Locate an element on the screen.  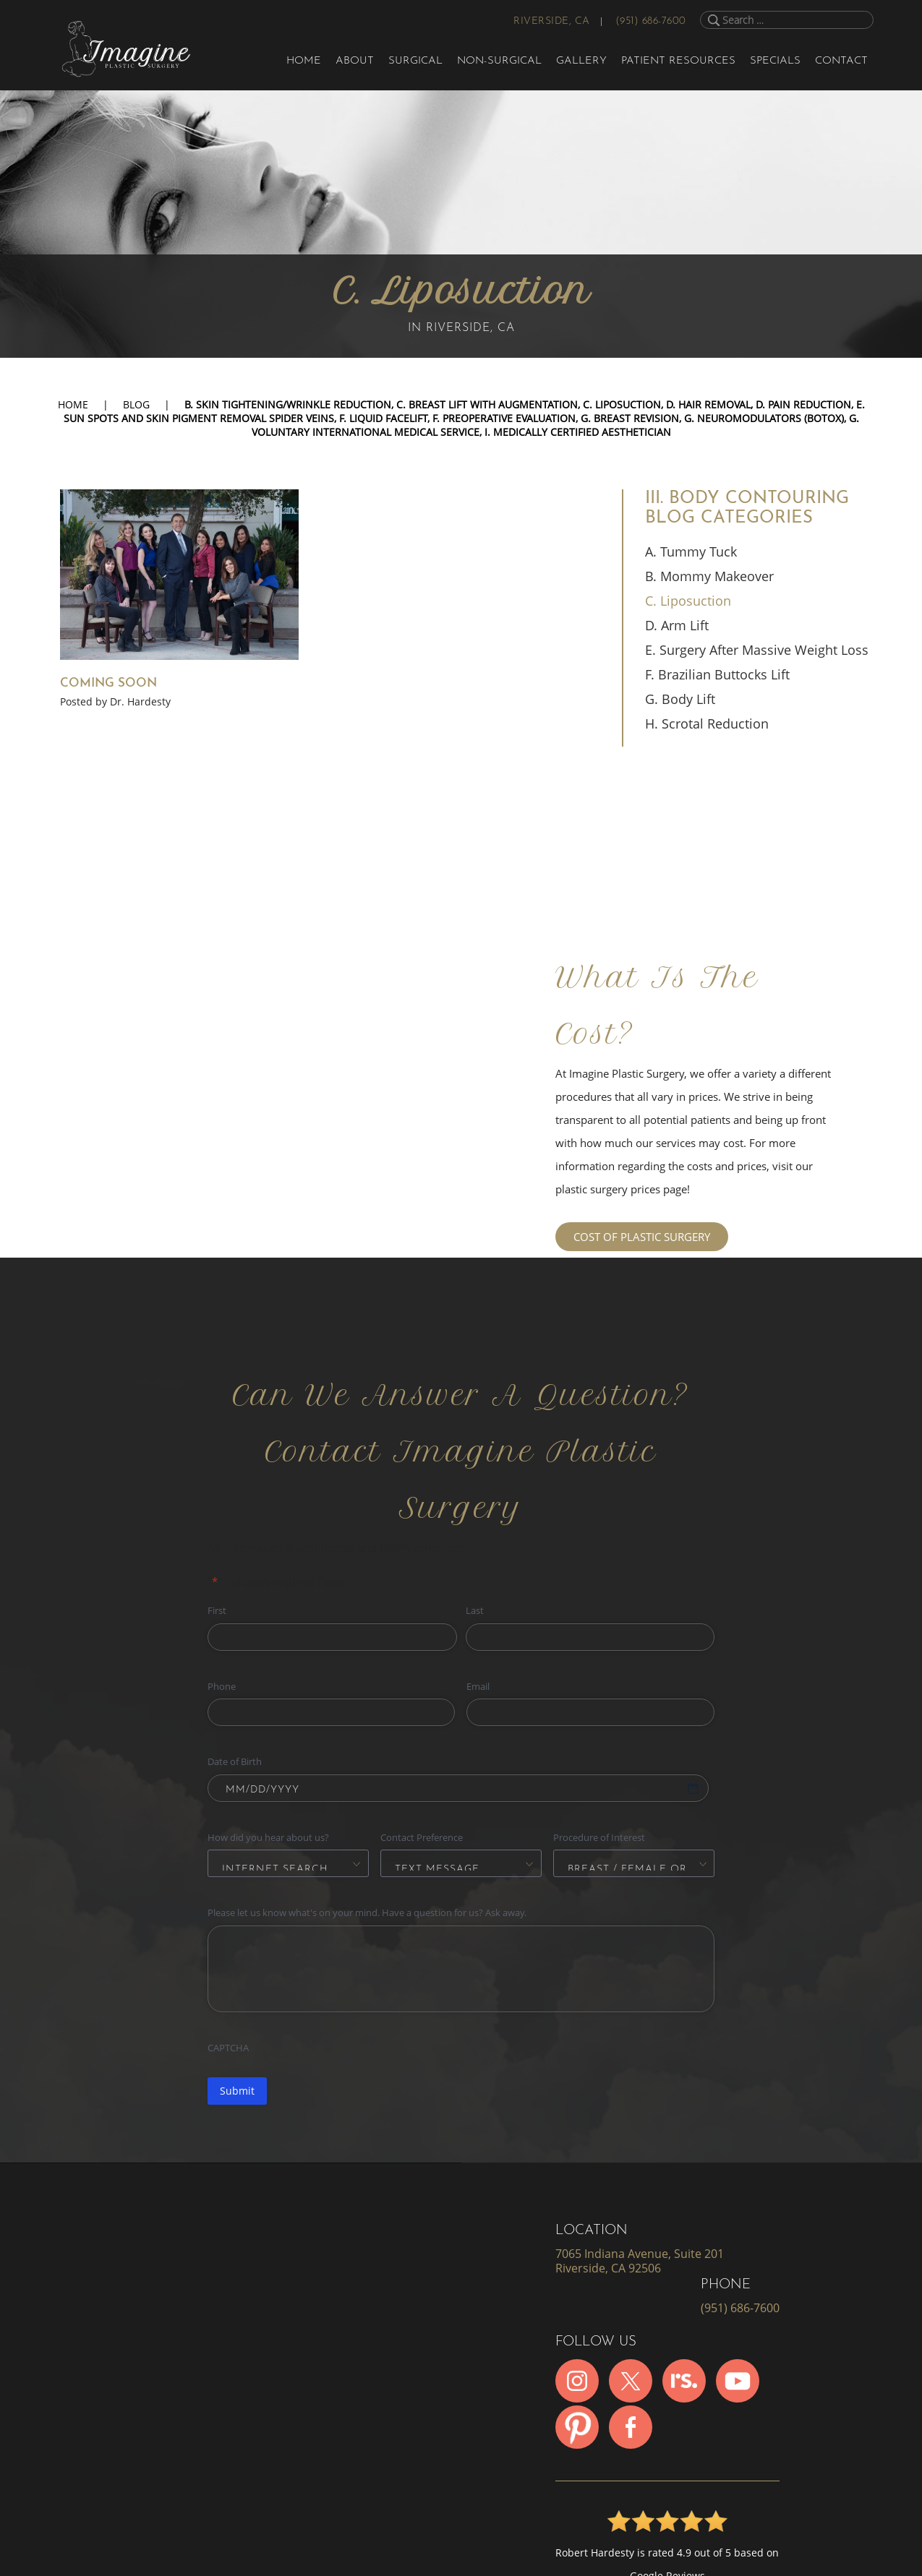
G. Neuromodulators (Botox) is located at coordinates (764, 418).